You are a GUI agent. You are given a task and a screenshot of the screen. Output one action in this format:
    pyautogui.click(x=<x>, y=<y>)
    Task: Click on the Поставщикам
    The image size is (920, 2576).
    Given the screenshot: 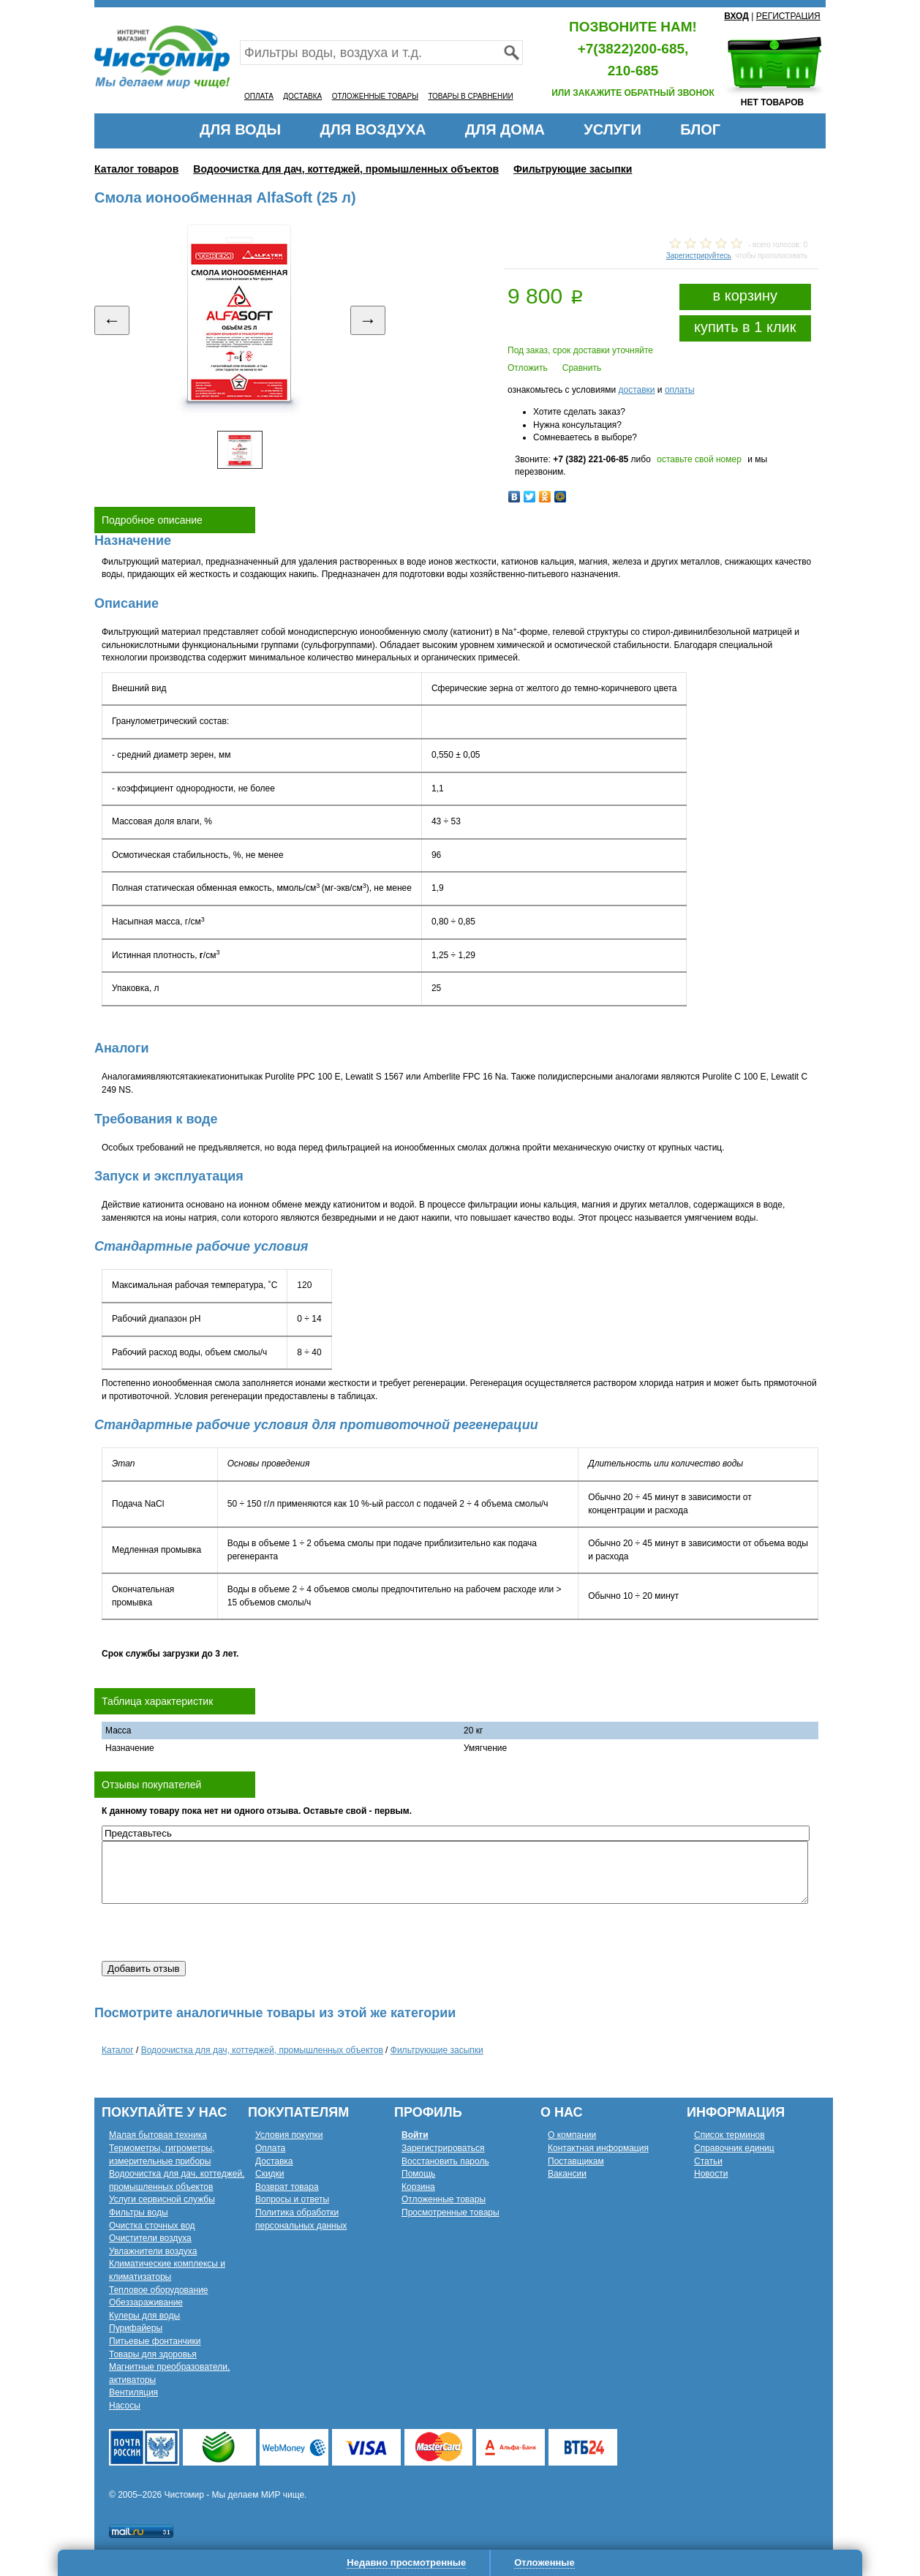 What is the action you would take?
    pyautogui.click(x=576, y=2161)
    